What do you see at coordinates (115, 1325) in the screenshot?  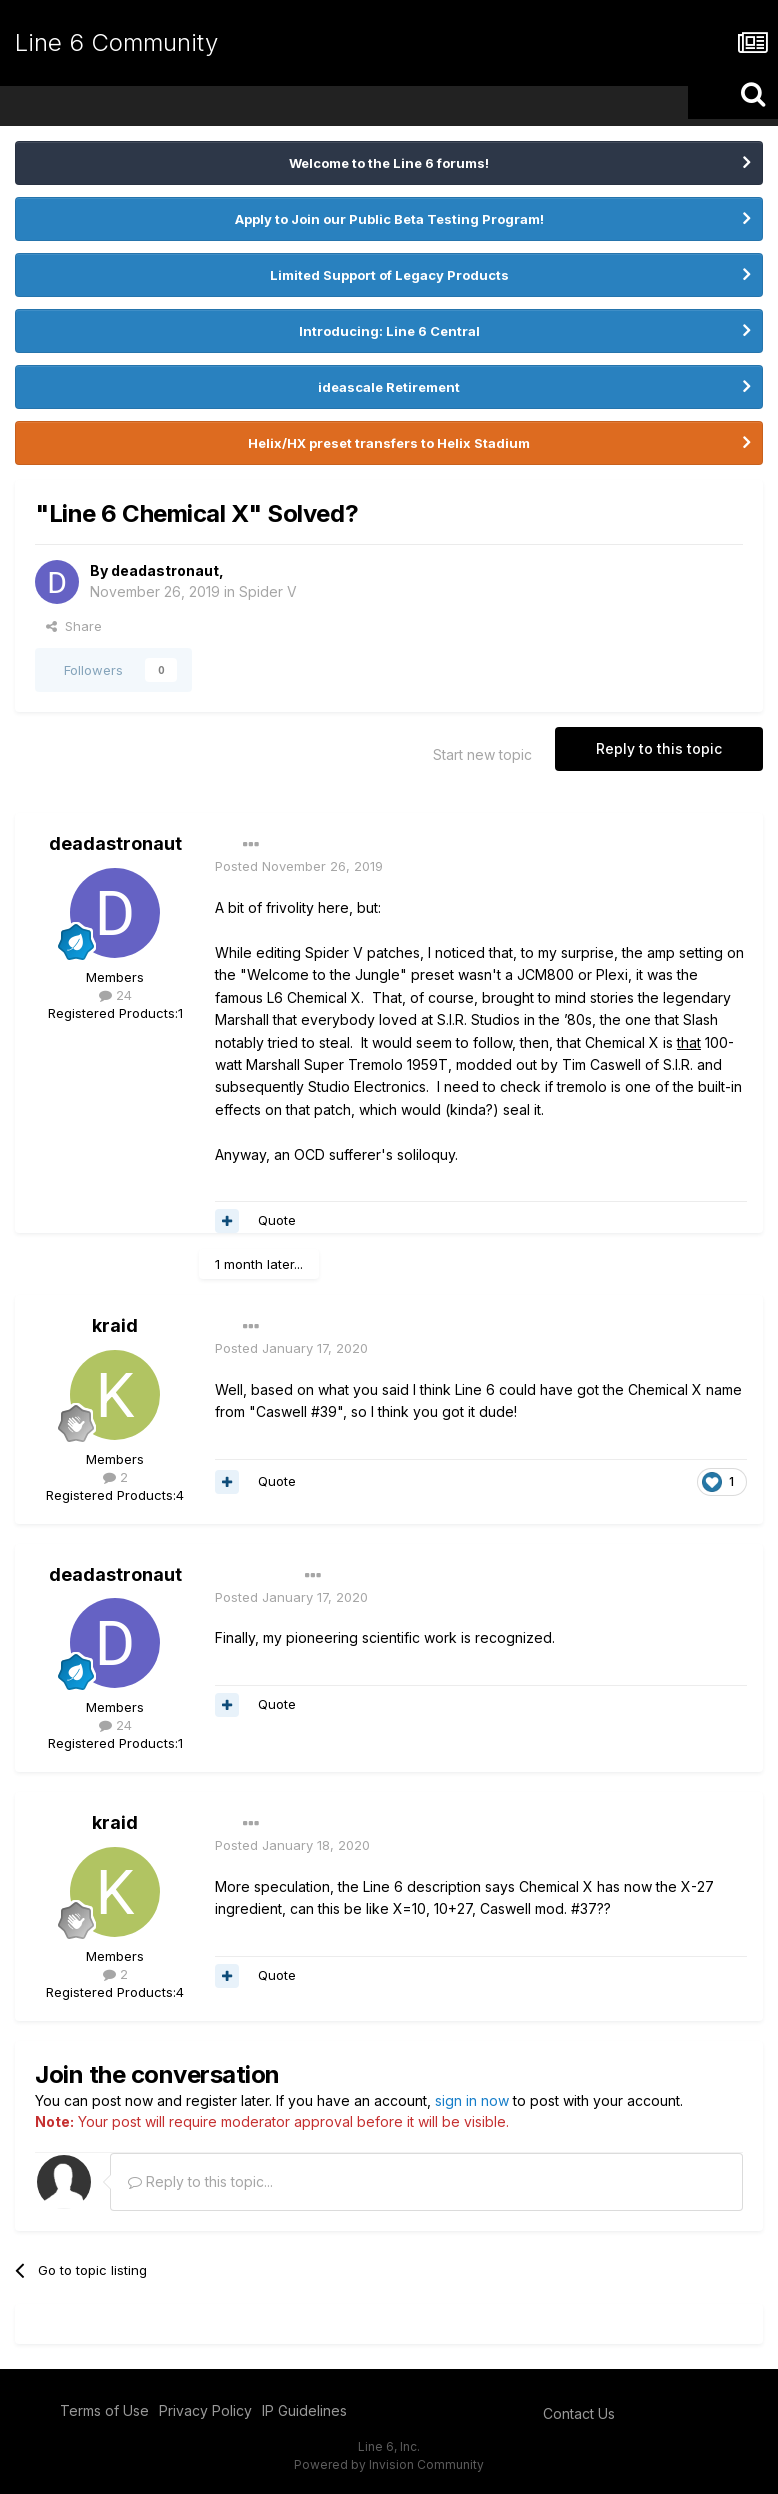 I see `kraid` at bounding box center [115, 1325].